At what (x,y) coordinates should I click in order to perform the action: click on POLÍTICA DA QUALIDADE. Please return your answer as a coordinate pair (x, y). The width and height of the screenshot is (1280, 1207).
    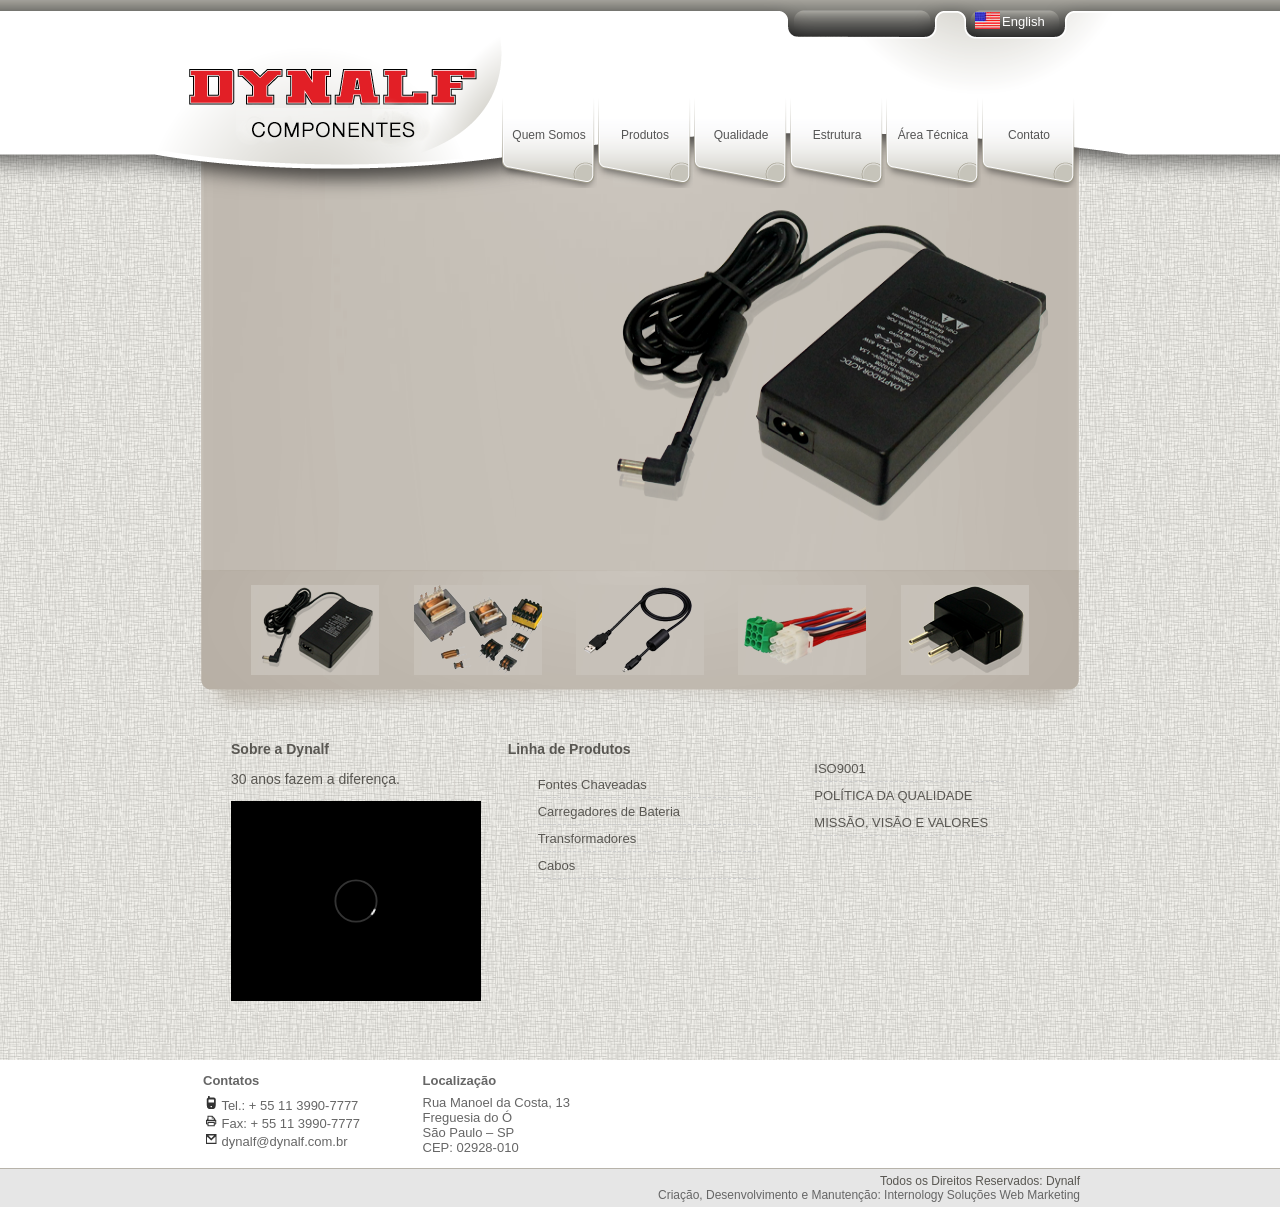
    Looking at the image, I should click on (893, 795).